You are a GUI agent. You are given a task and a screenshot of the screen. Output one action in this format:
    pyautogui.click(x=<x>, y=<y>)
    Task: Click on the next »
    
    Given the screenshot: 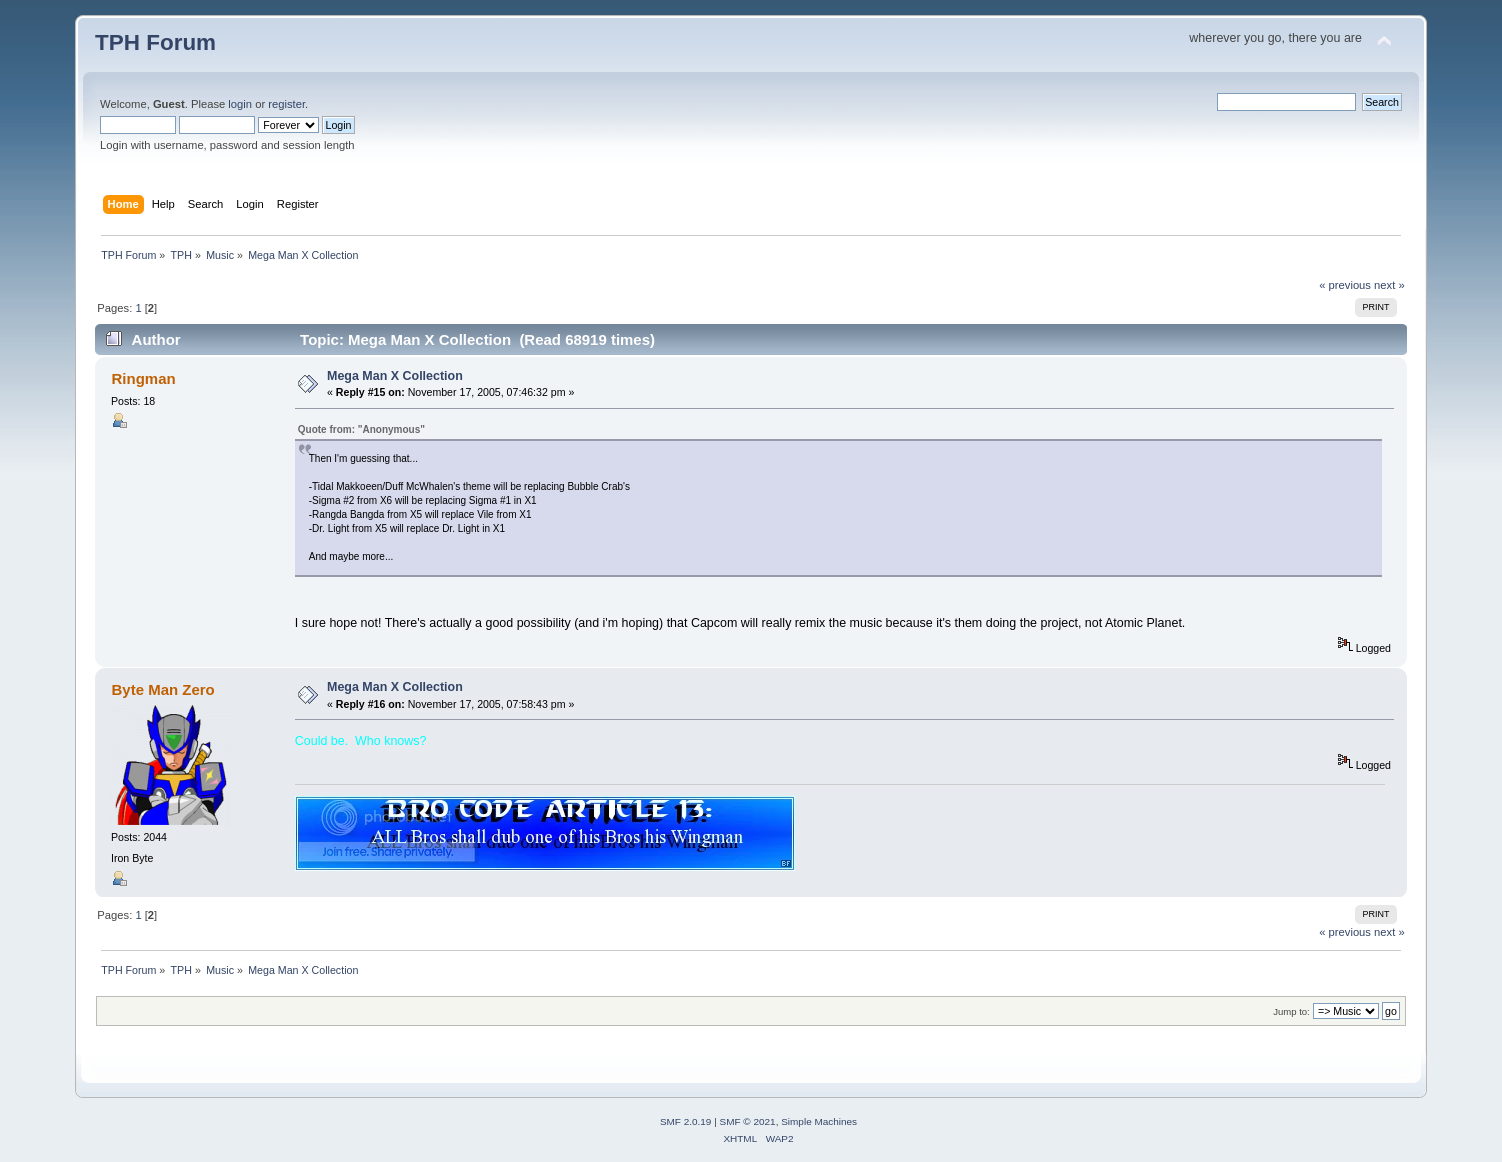 What is the action you would take?
    pyautogui.click(x=1389, y=285)
    